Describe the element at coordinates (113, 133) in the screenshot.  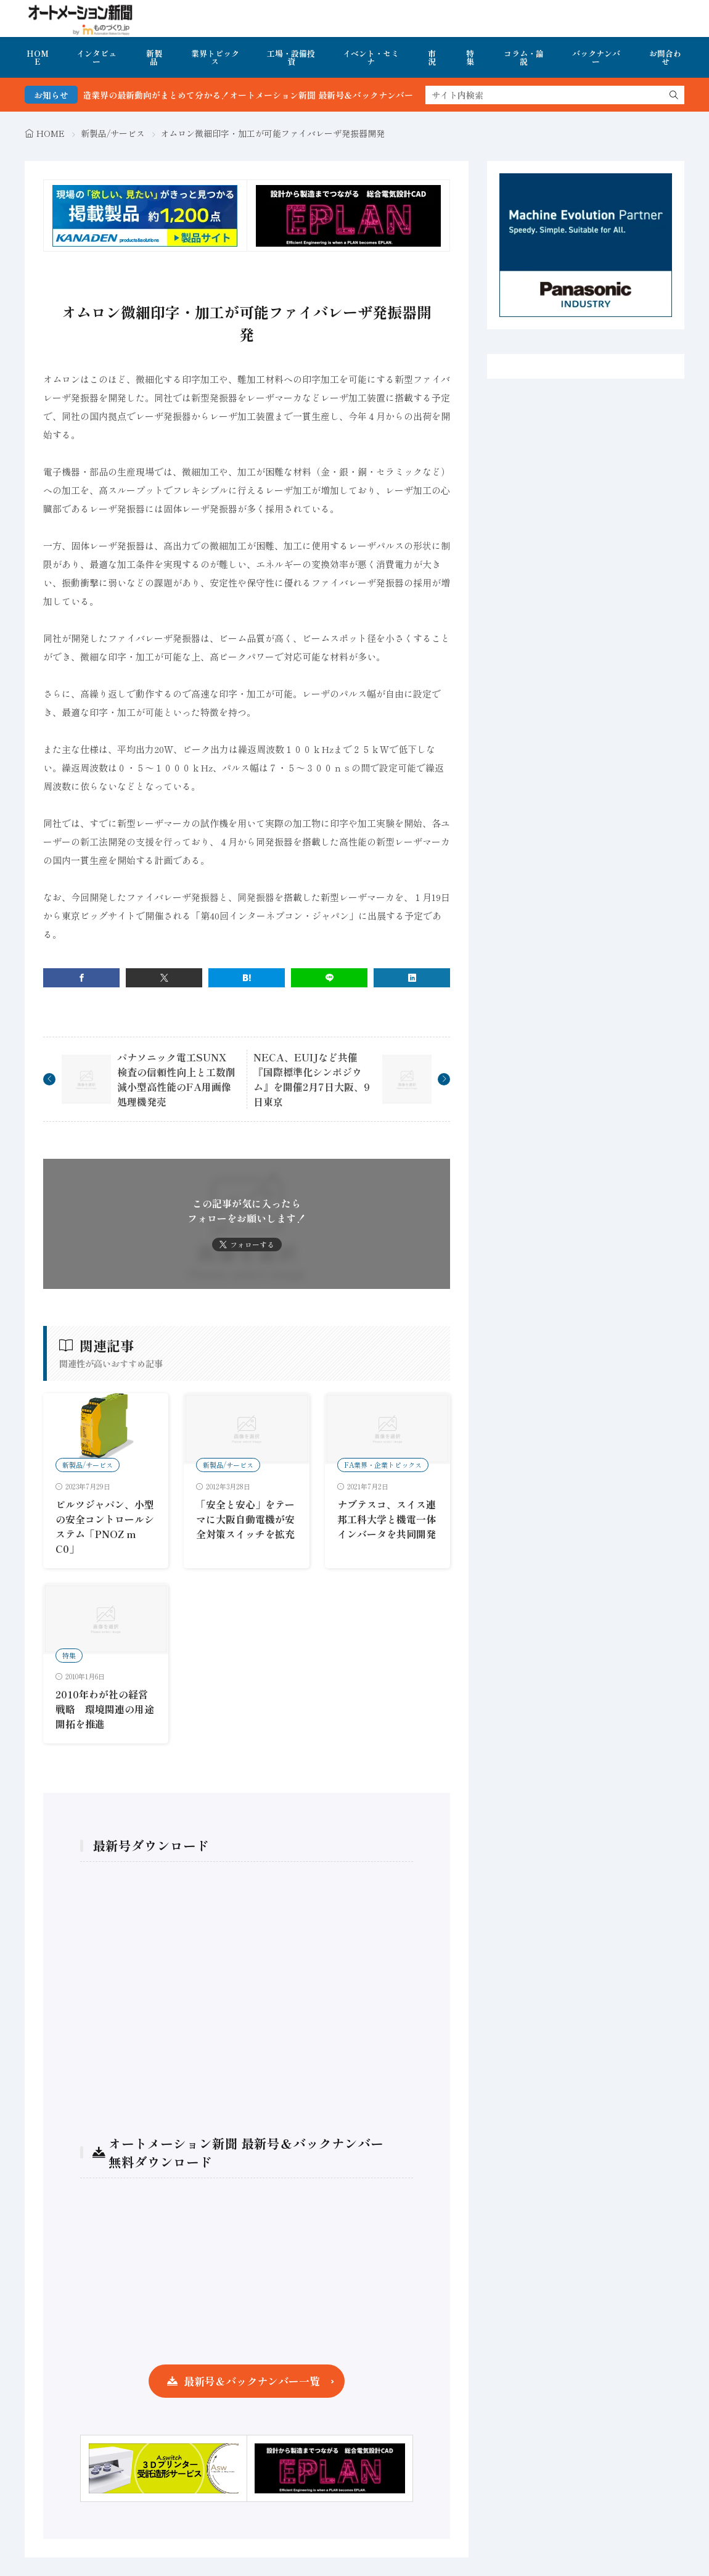
I see `新製品/サービス` at that location.